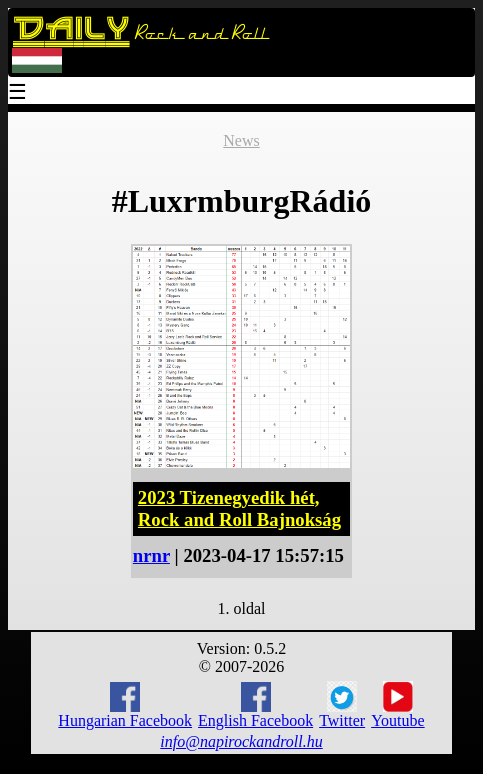 This screenshot has width=483, height=774. Describe the element at coordinates (241, 140) in the screenshot. I see `News` at that location.